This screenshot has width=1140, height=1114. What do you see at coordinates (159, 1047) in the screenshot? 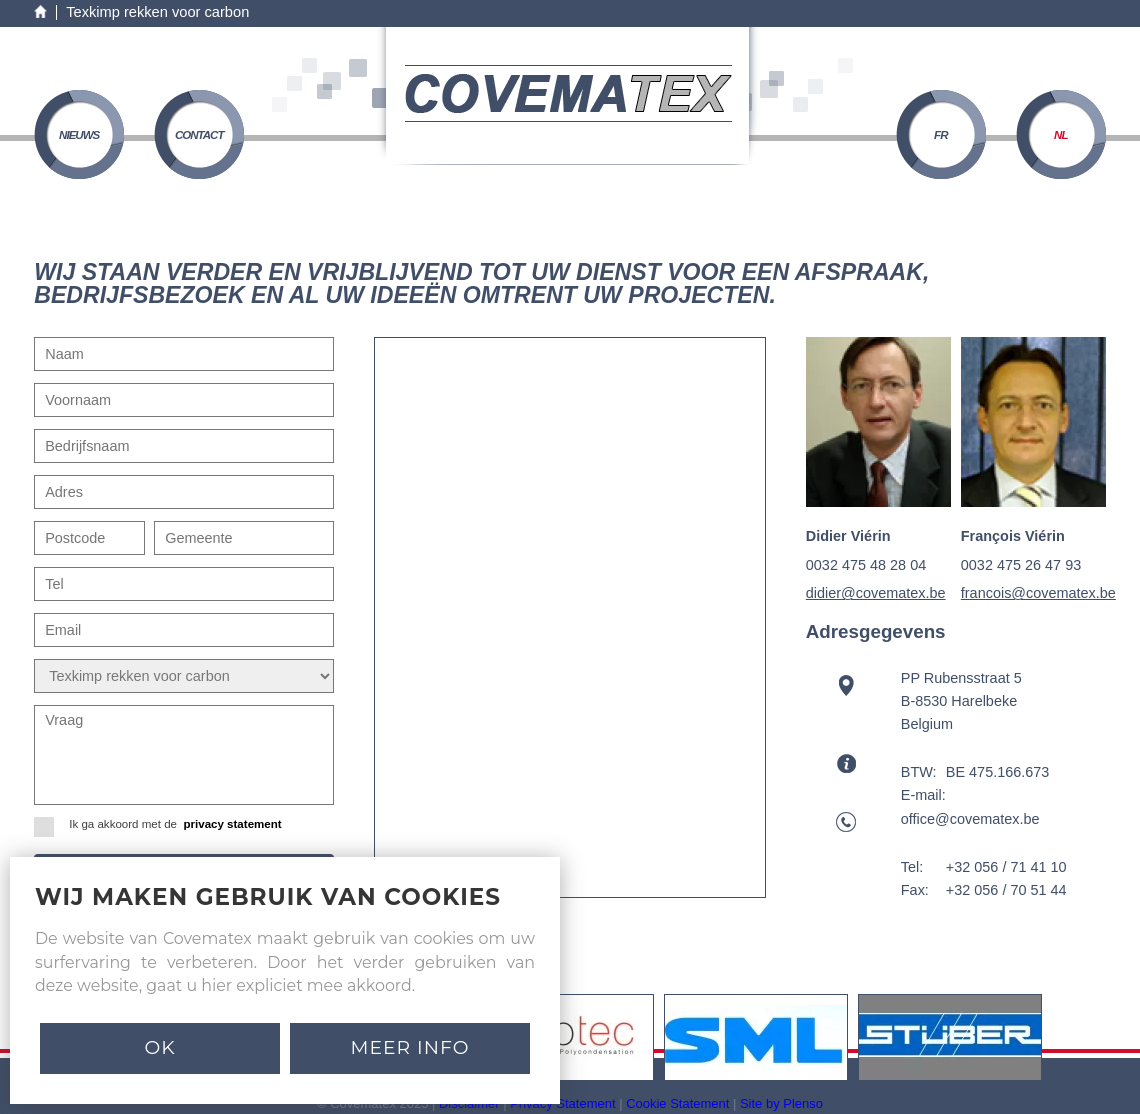
I see `Ok` at bounding box center [159, 1047].